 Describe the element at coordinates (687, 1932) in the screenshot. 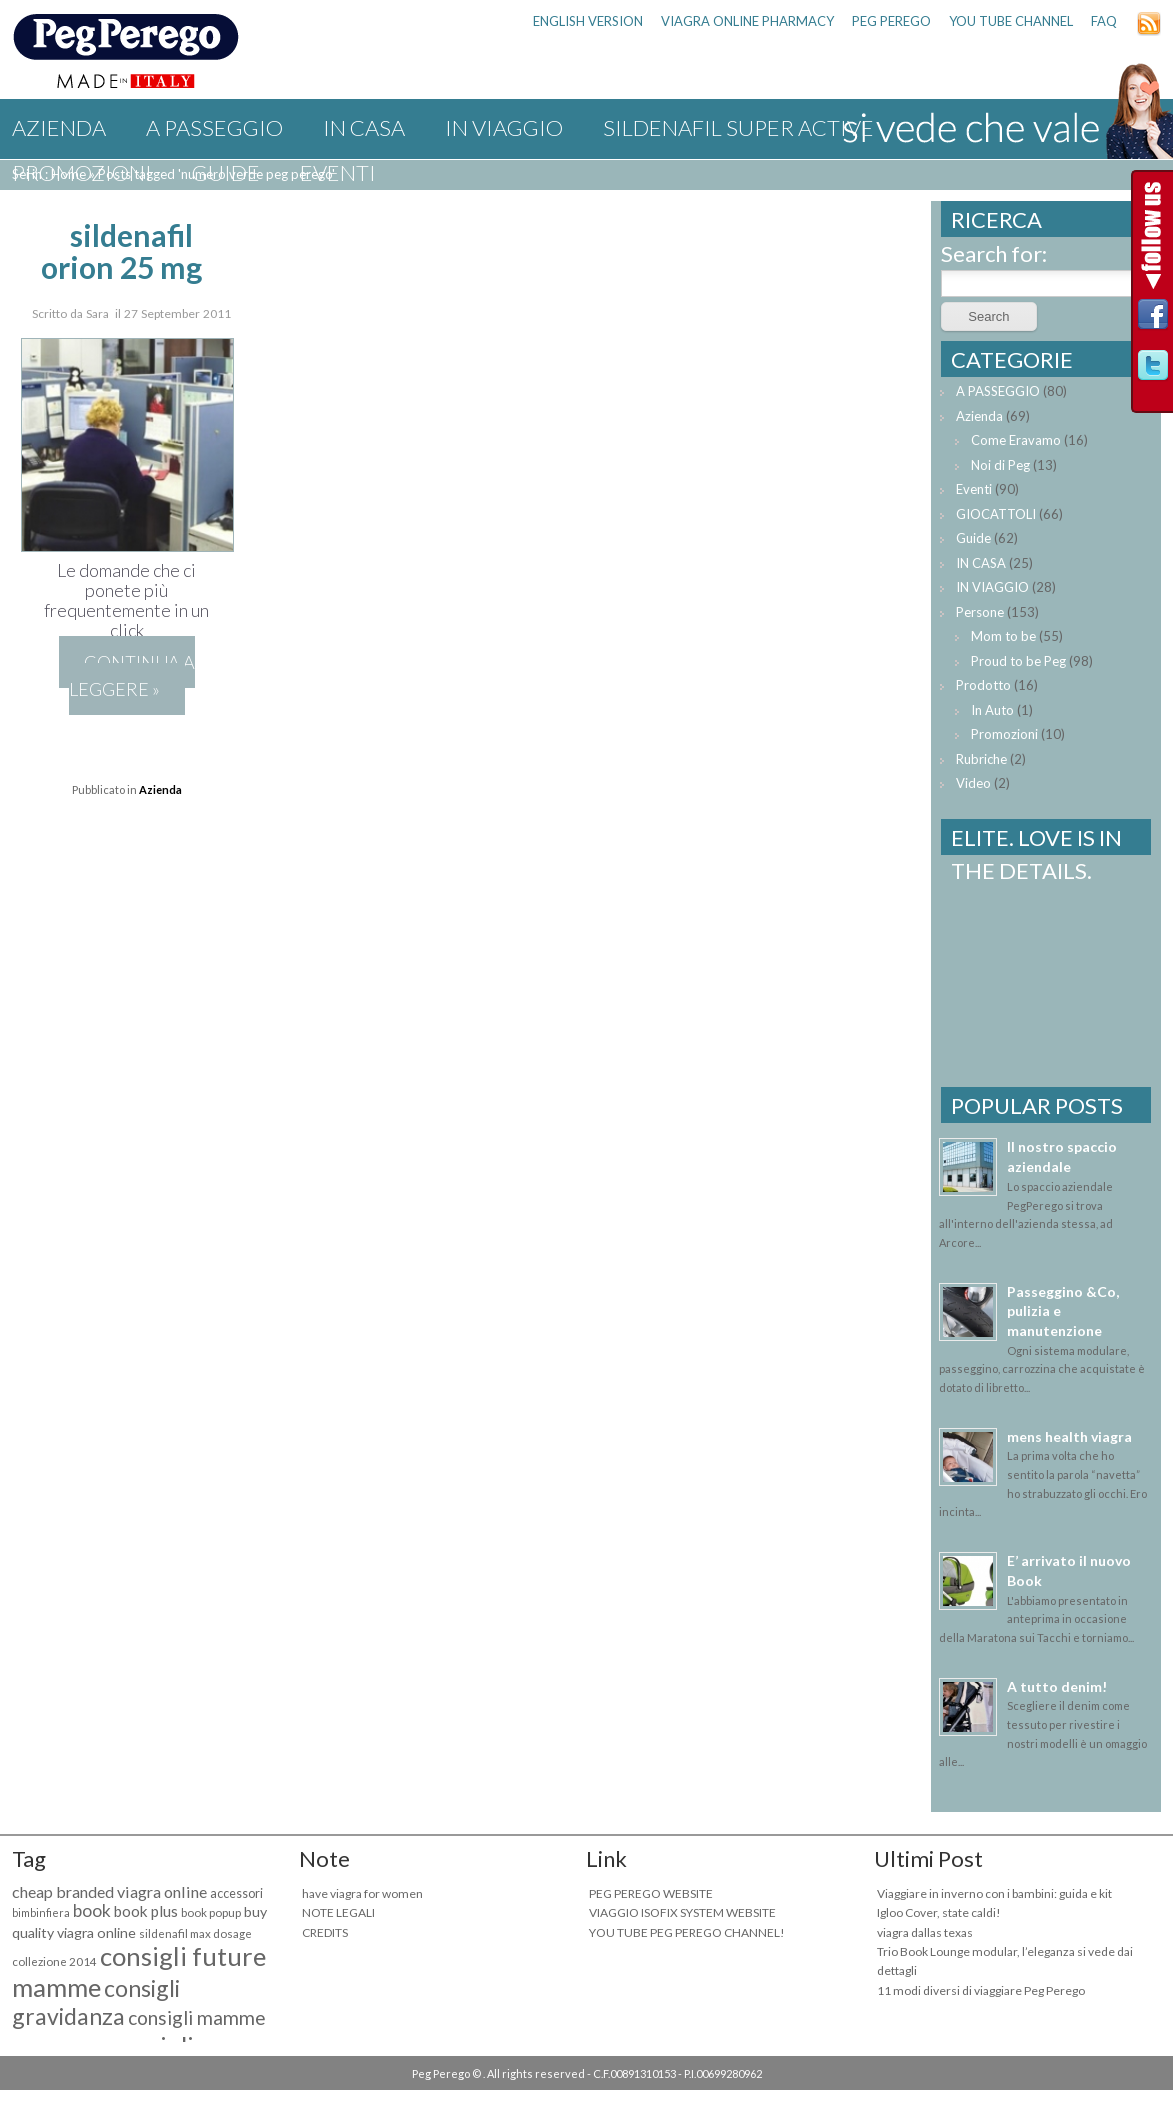

I see `YOU TUBE PEG PEREGO CHANNEL!` at that location.